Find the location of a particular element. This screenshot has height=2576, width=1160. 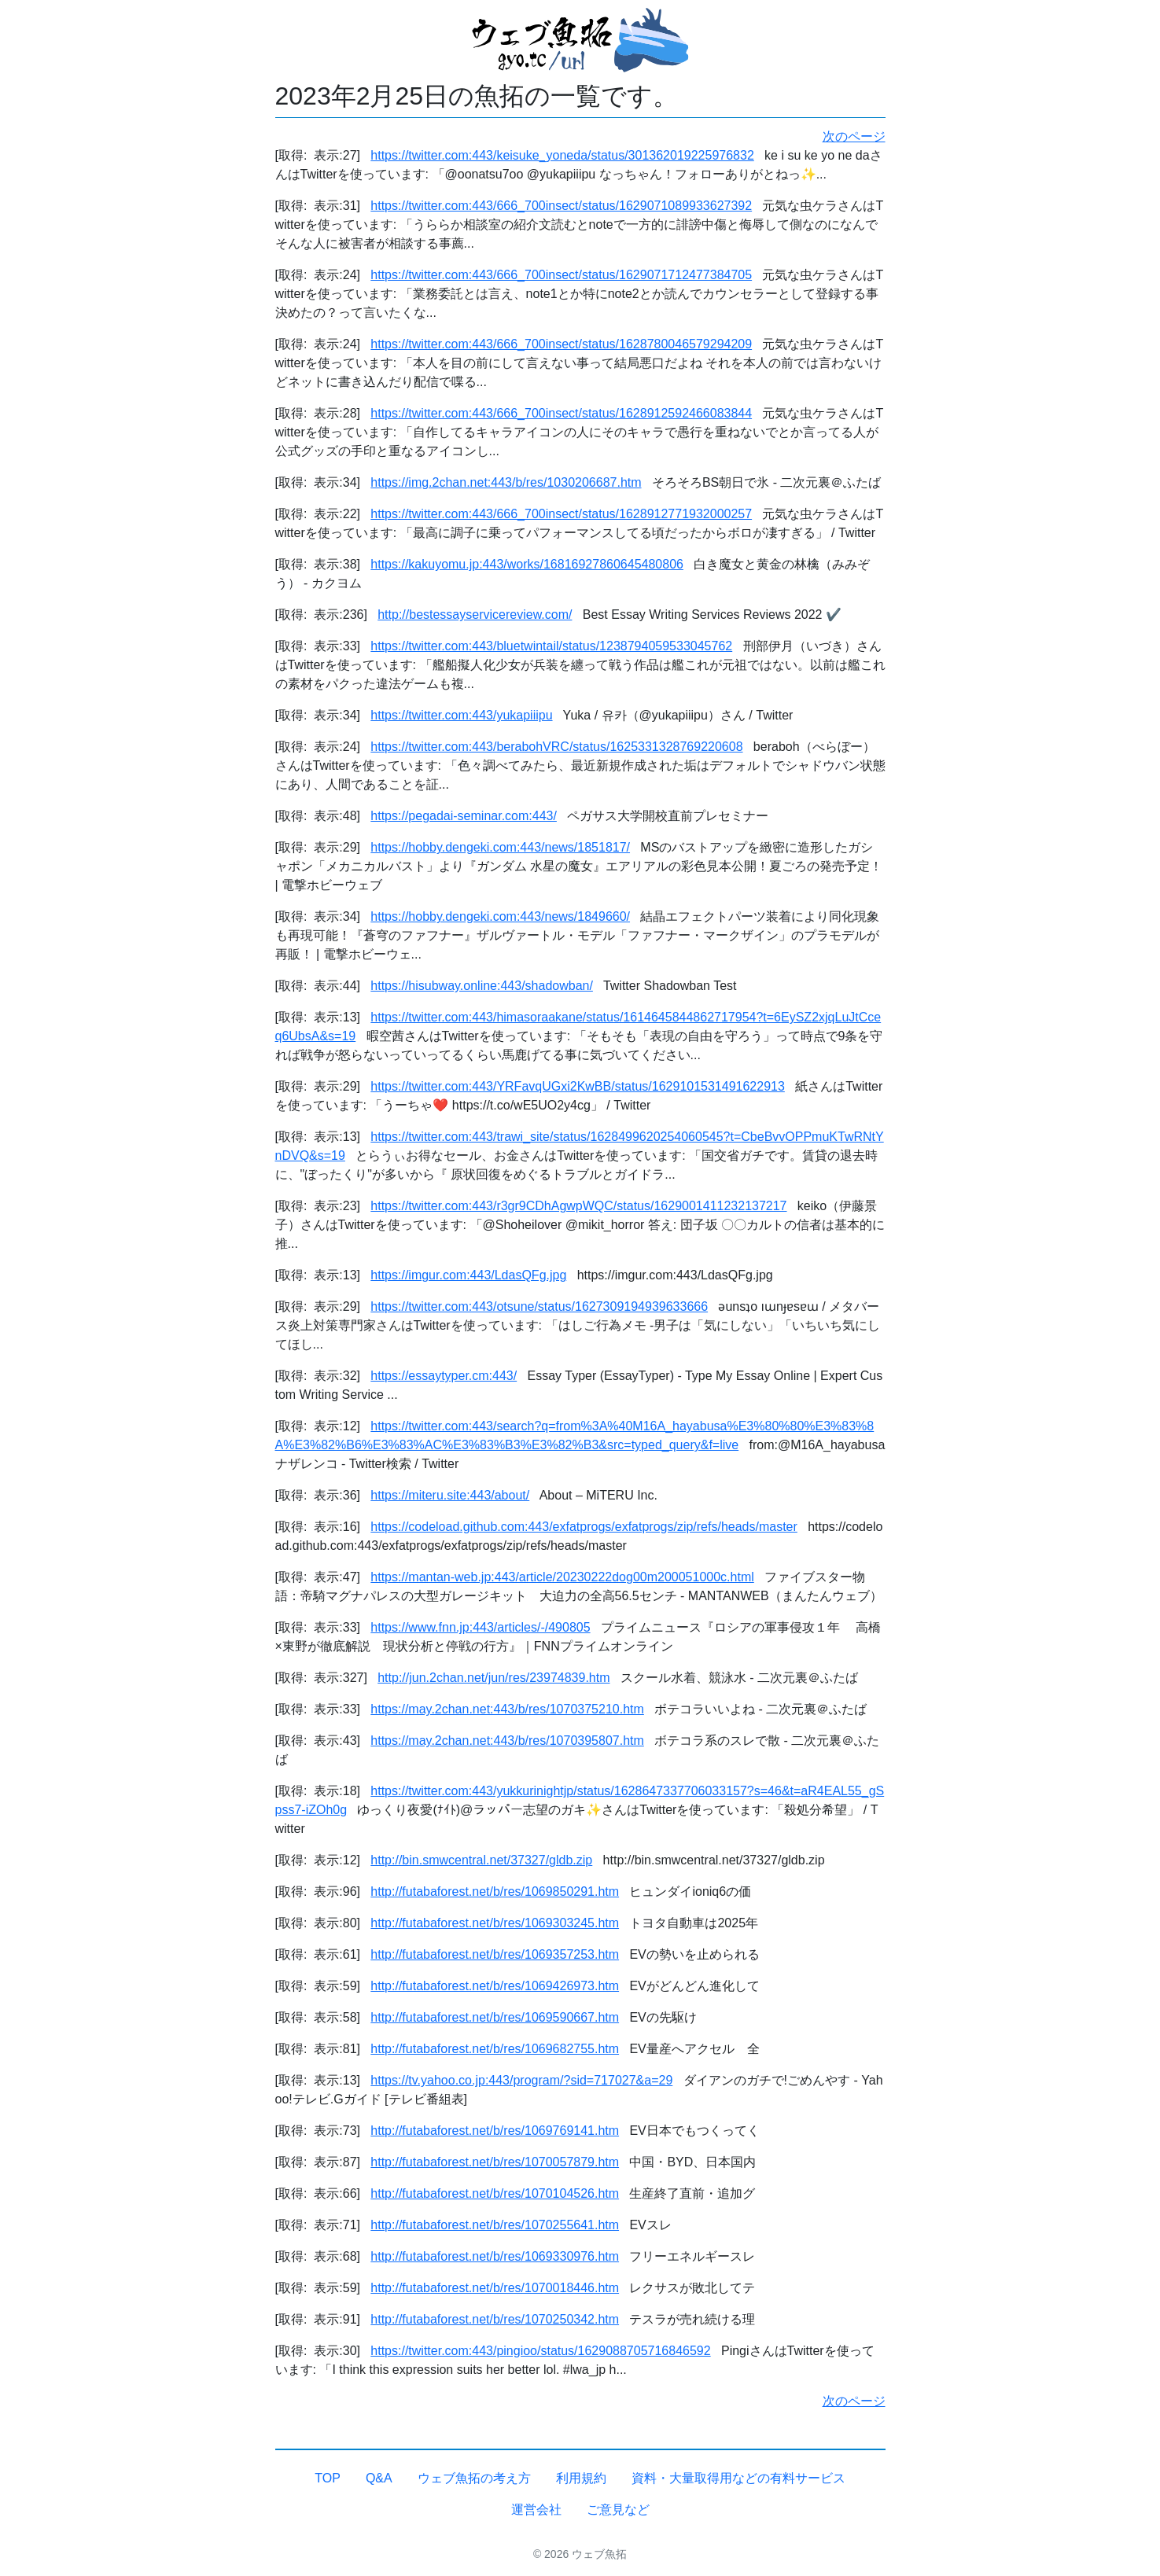

https://twitter.com:443/berabohVRC/status/1625331328769220608 is located at coordinates (556, 746).